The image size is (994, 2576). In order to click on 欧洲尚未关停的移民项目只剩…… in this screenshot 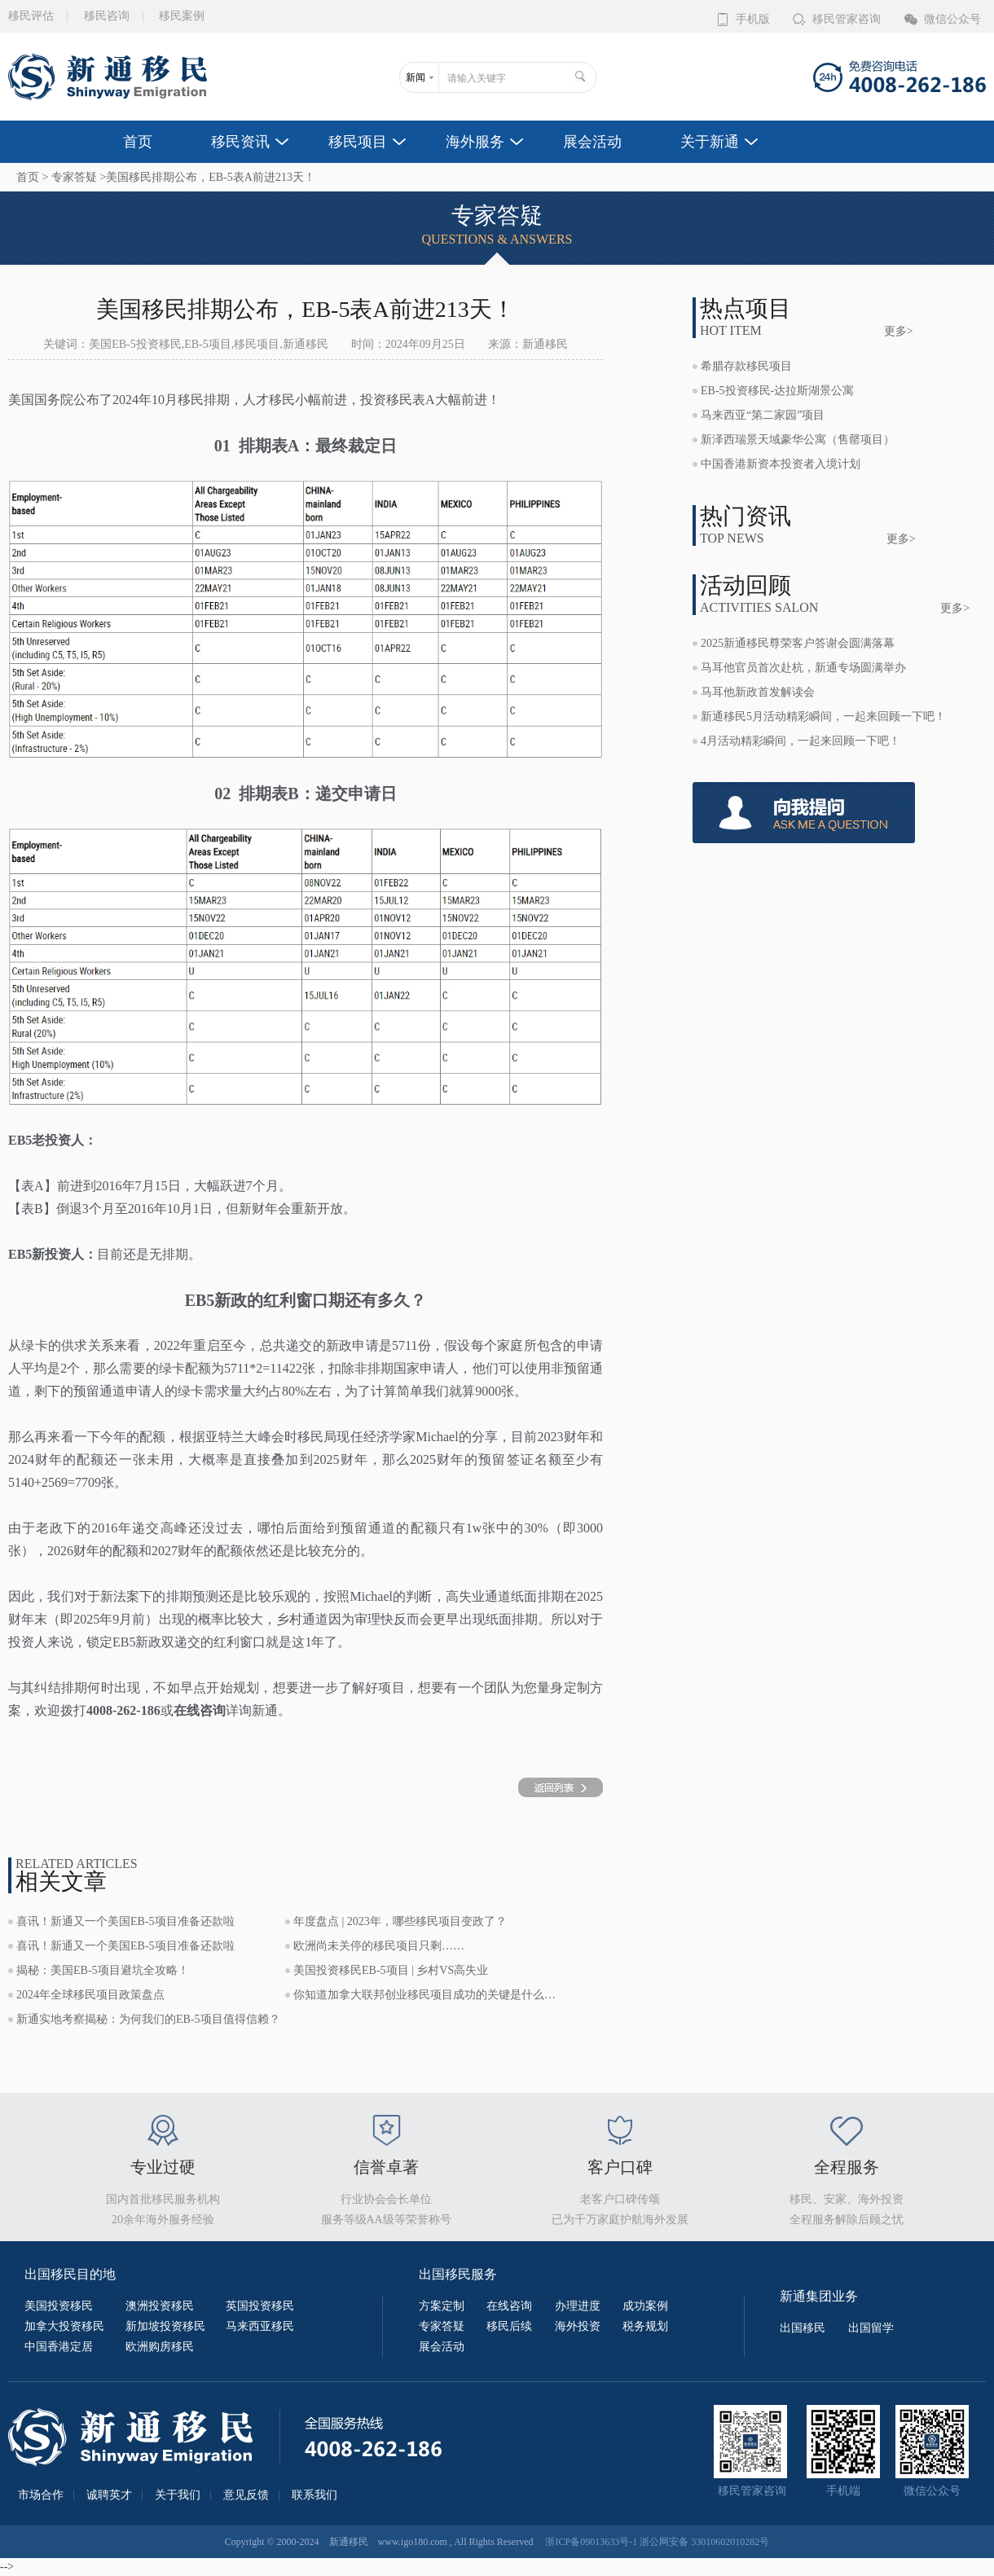, I will do `click(378, 1946)`.